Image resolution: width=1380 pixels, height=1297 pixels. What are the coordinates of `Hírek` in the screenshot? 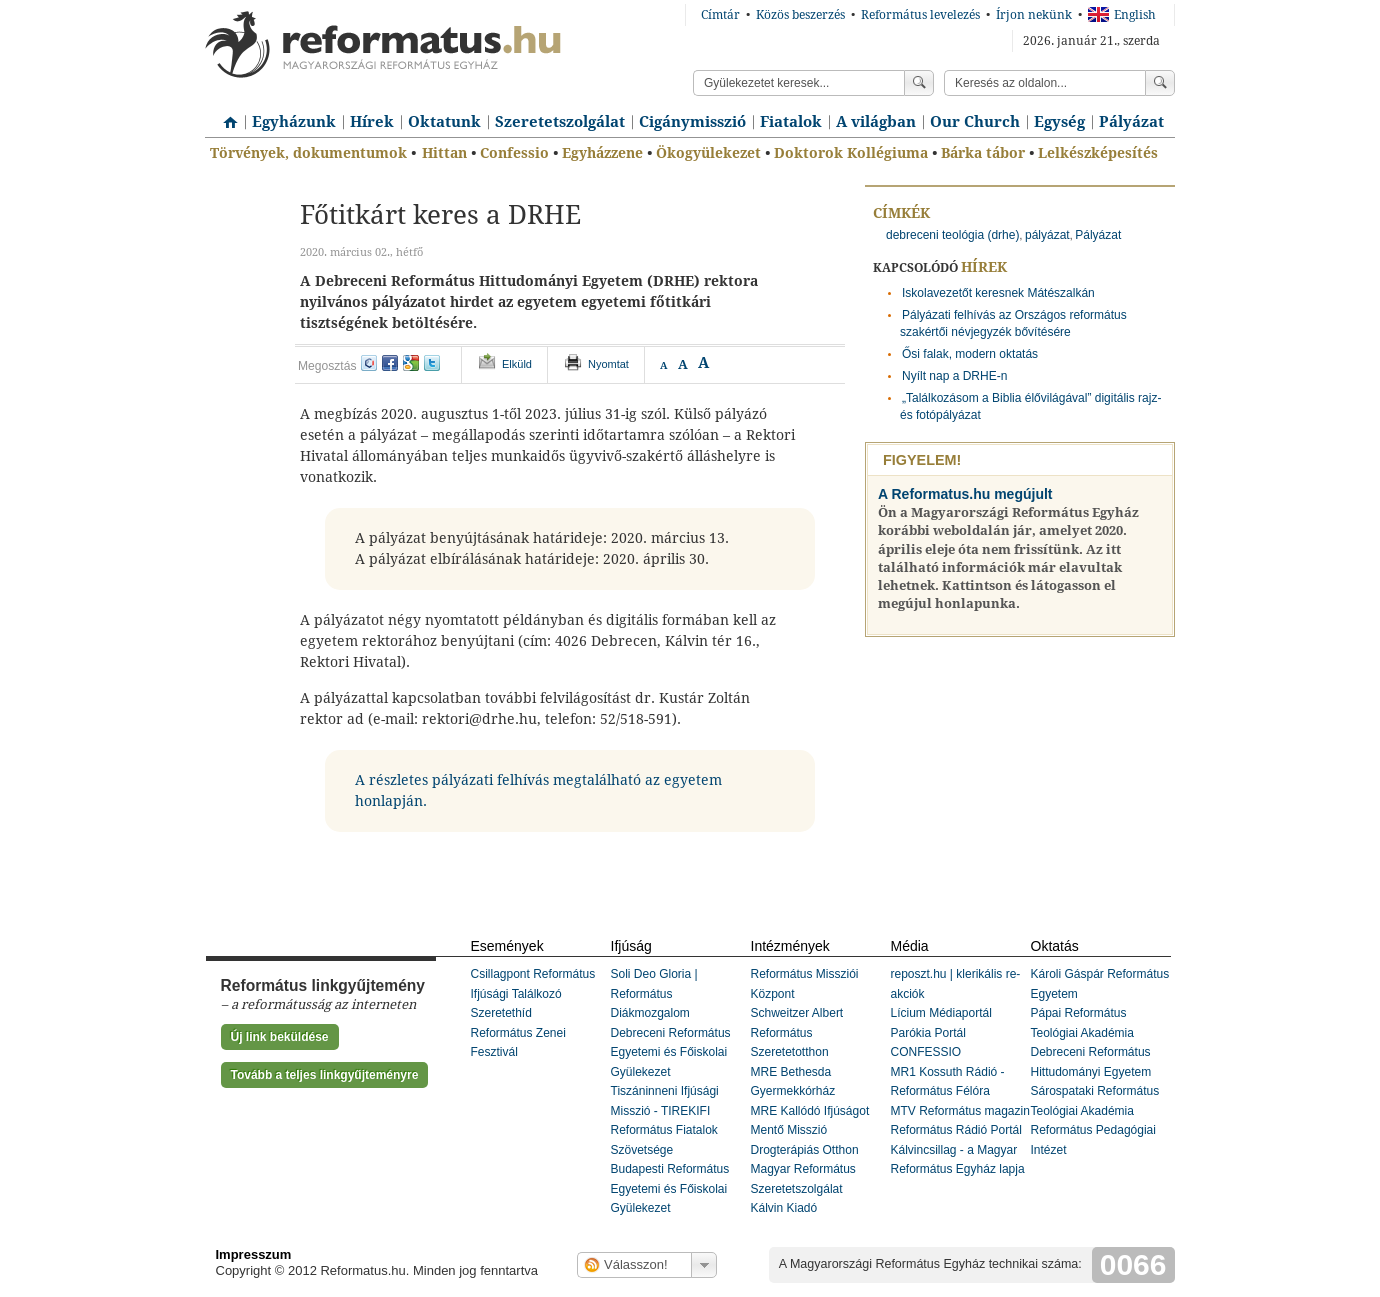 It's located at (372, 122).